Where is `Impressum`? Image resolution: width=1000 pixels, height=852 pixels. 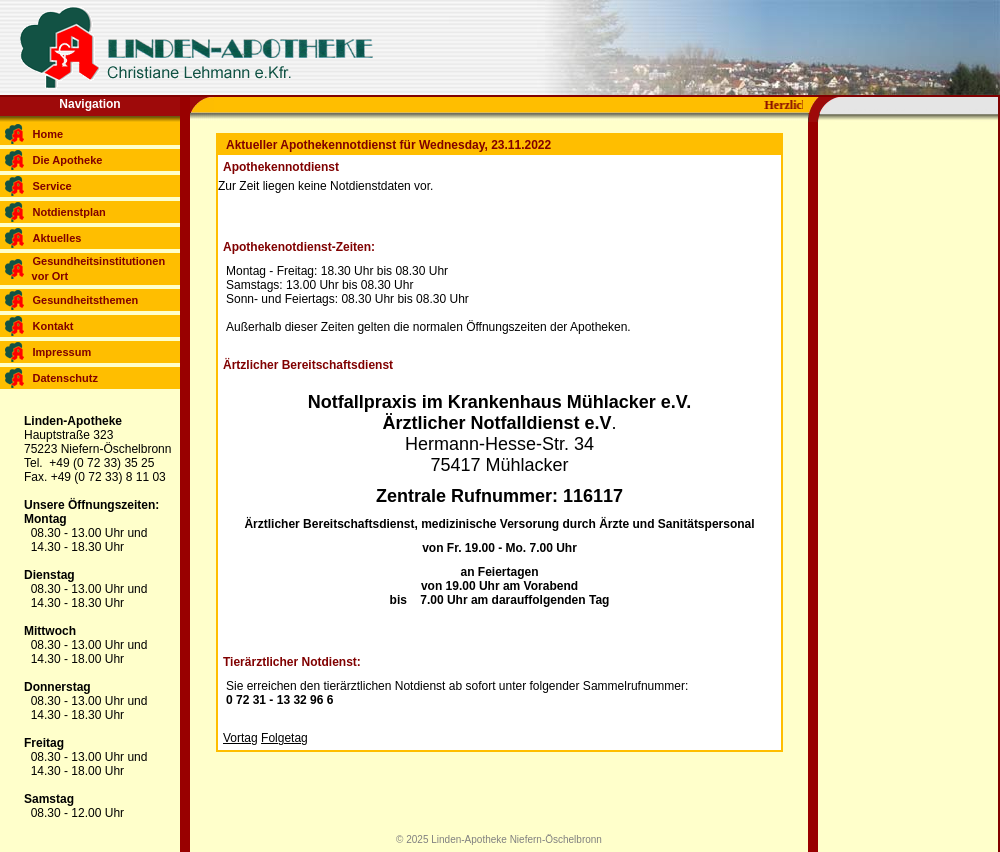 Impressum is located at coordinates (62, 352).